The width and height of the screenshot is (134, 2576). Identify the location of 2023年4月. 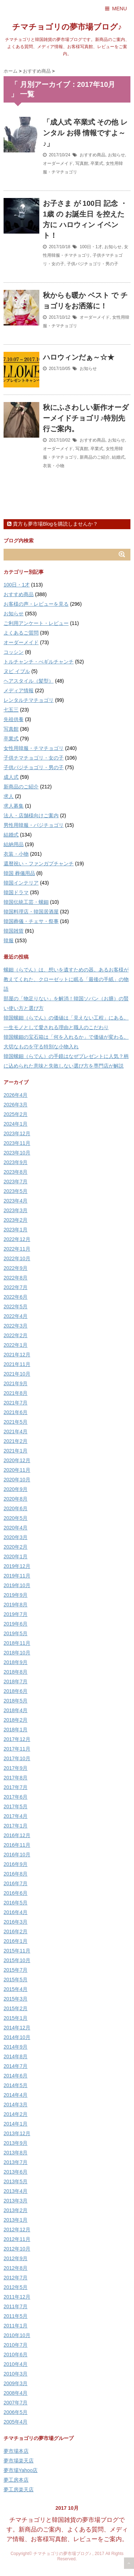
(16, 1201).